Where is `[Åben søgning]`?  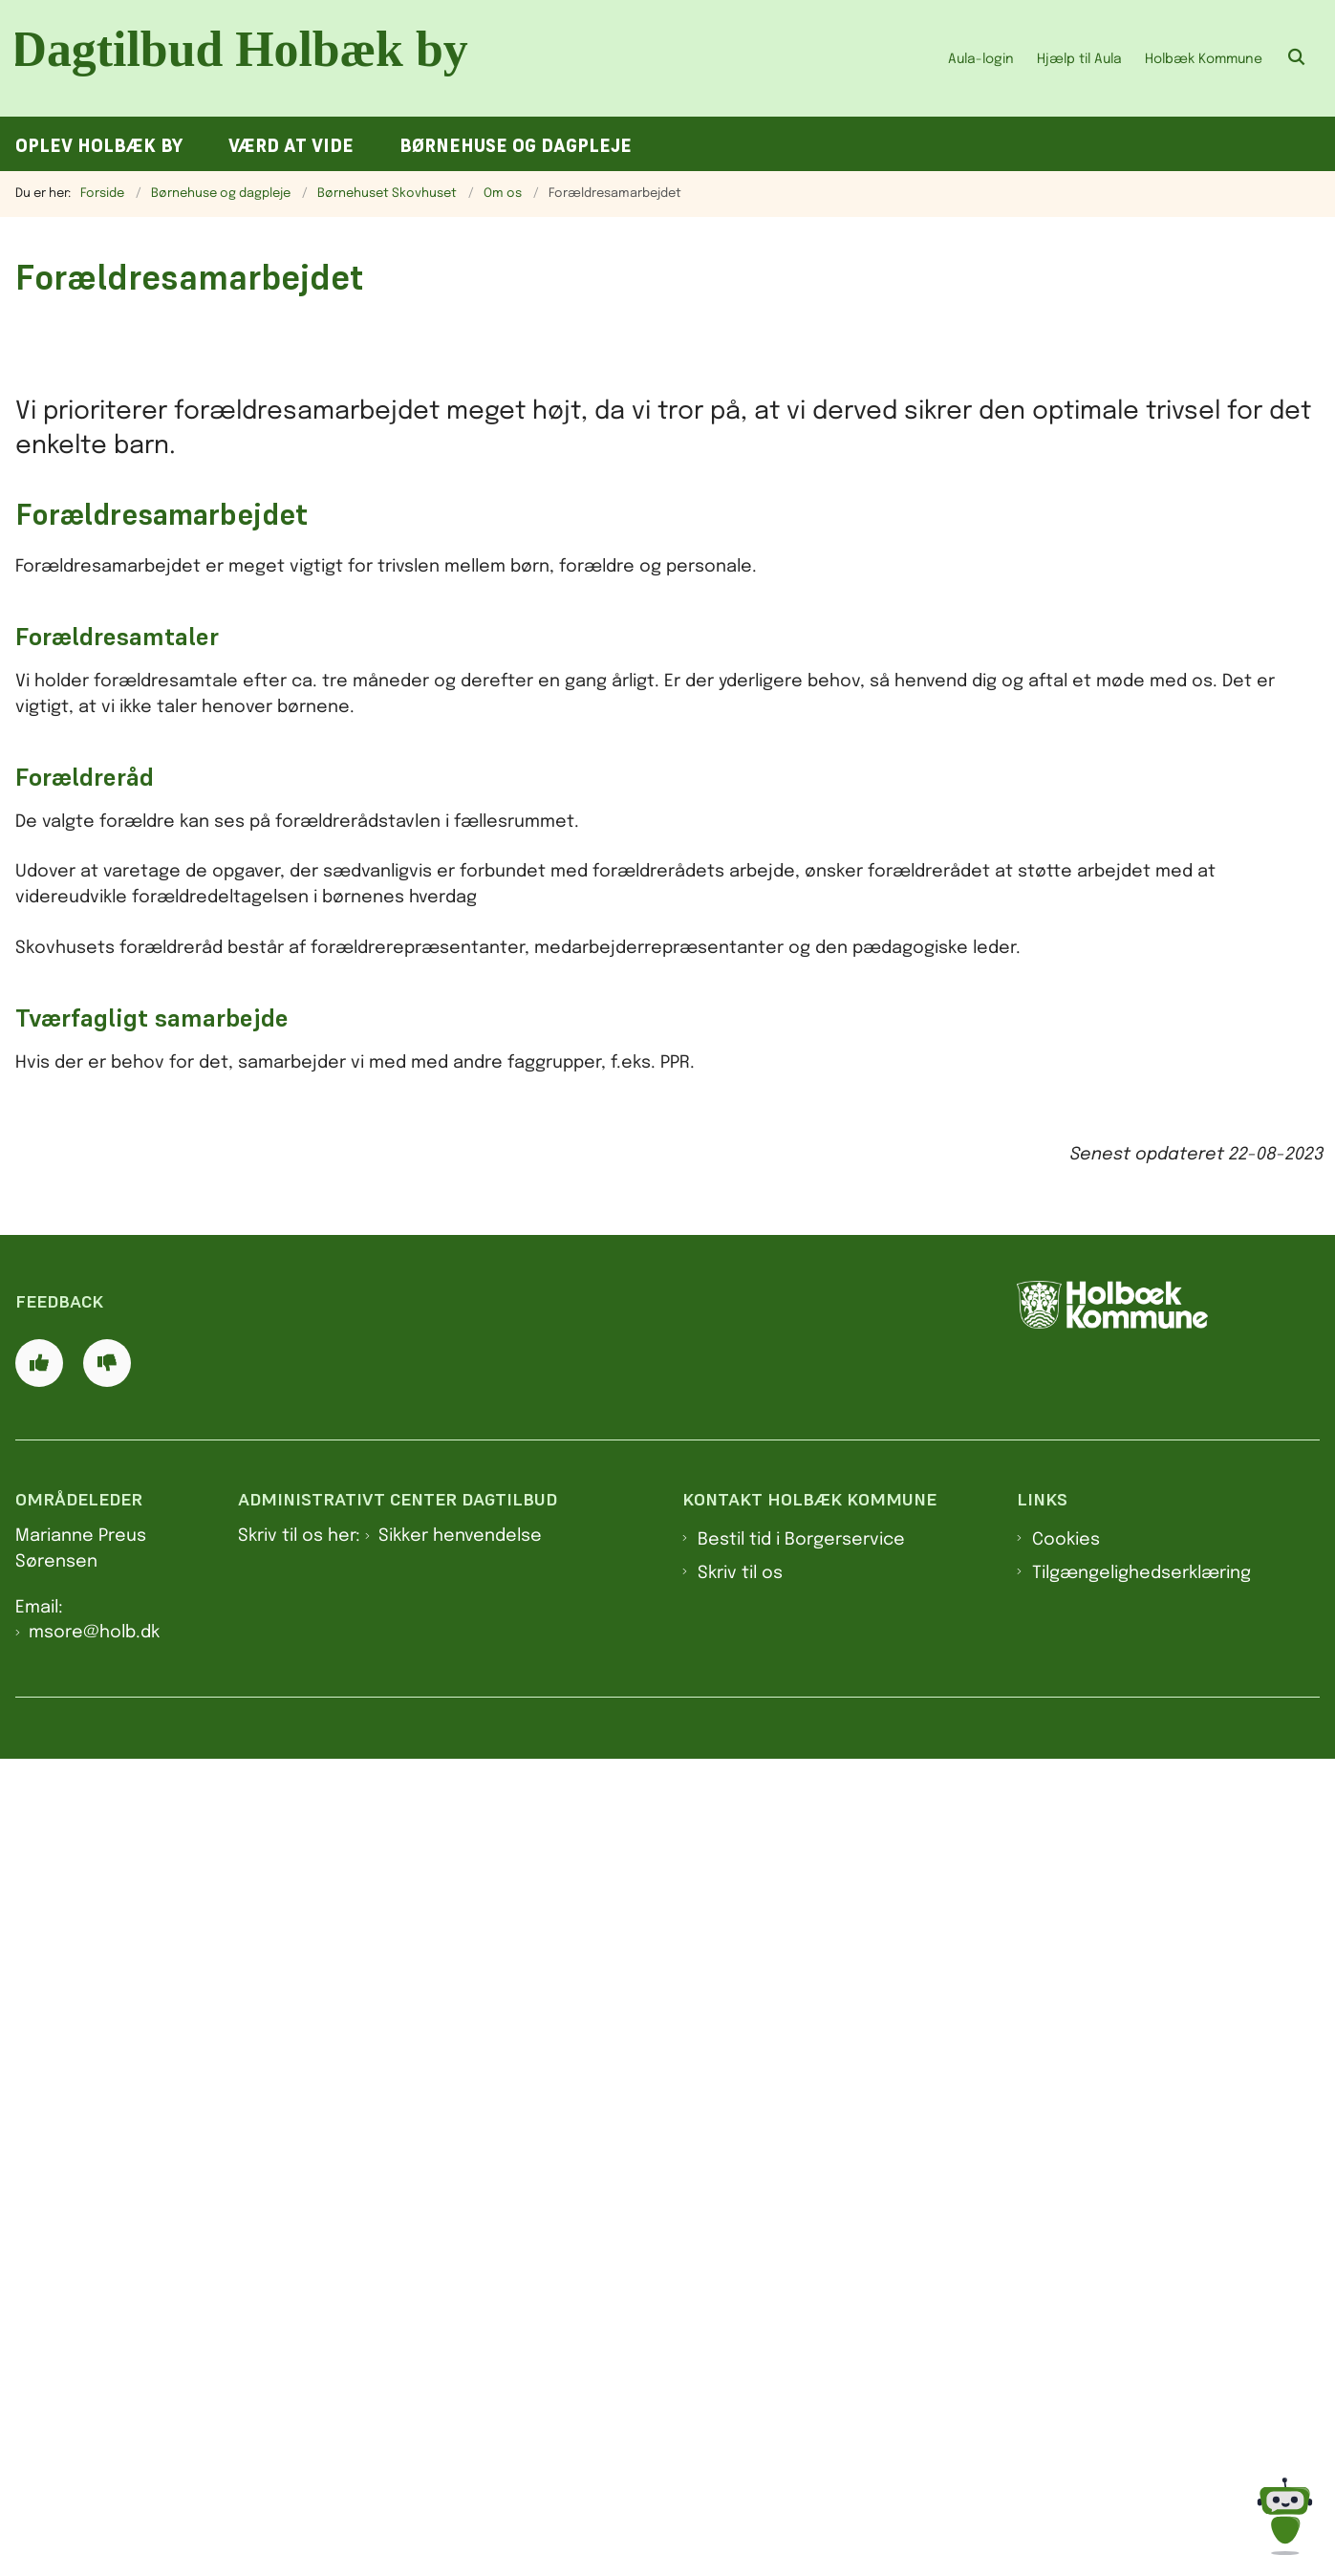
[Åben søgning] is located at coordinates (1297, 58).